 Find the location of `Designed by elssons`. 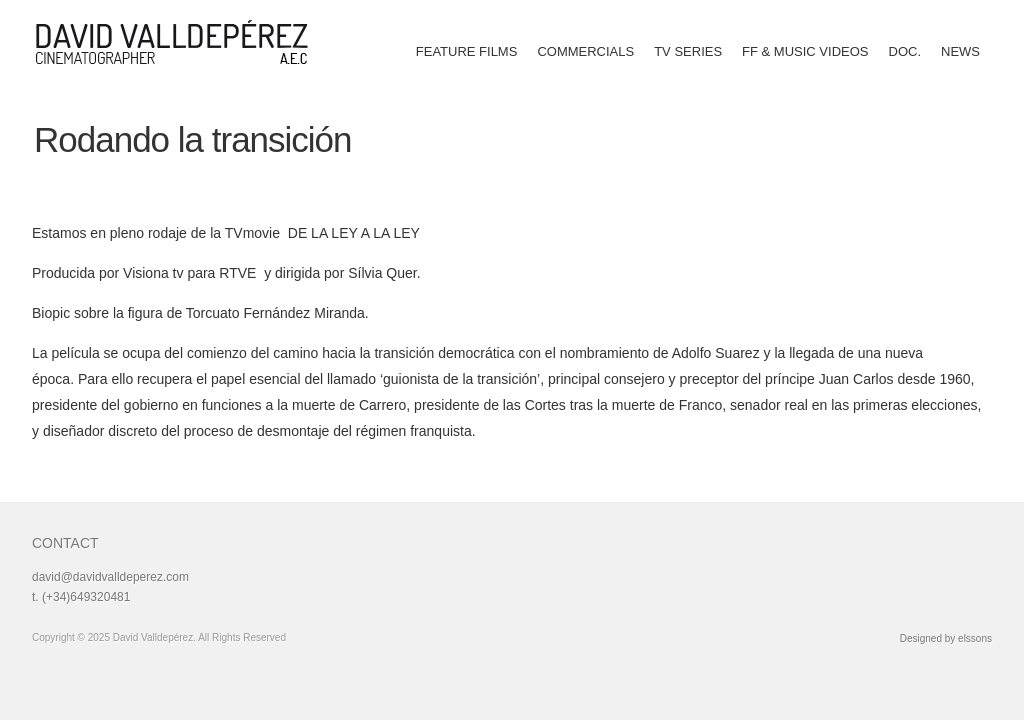

Designed by elssons is located at coordinates (946, 638).